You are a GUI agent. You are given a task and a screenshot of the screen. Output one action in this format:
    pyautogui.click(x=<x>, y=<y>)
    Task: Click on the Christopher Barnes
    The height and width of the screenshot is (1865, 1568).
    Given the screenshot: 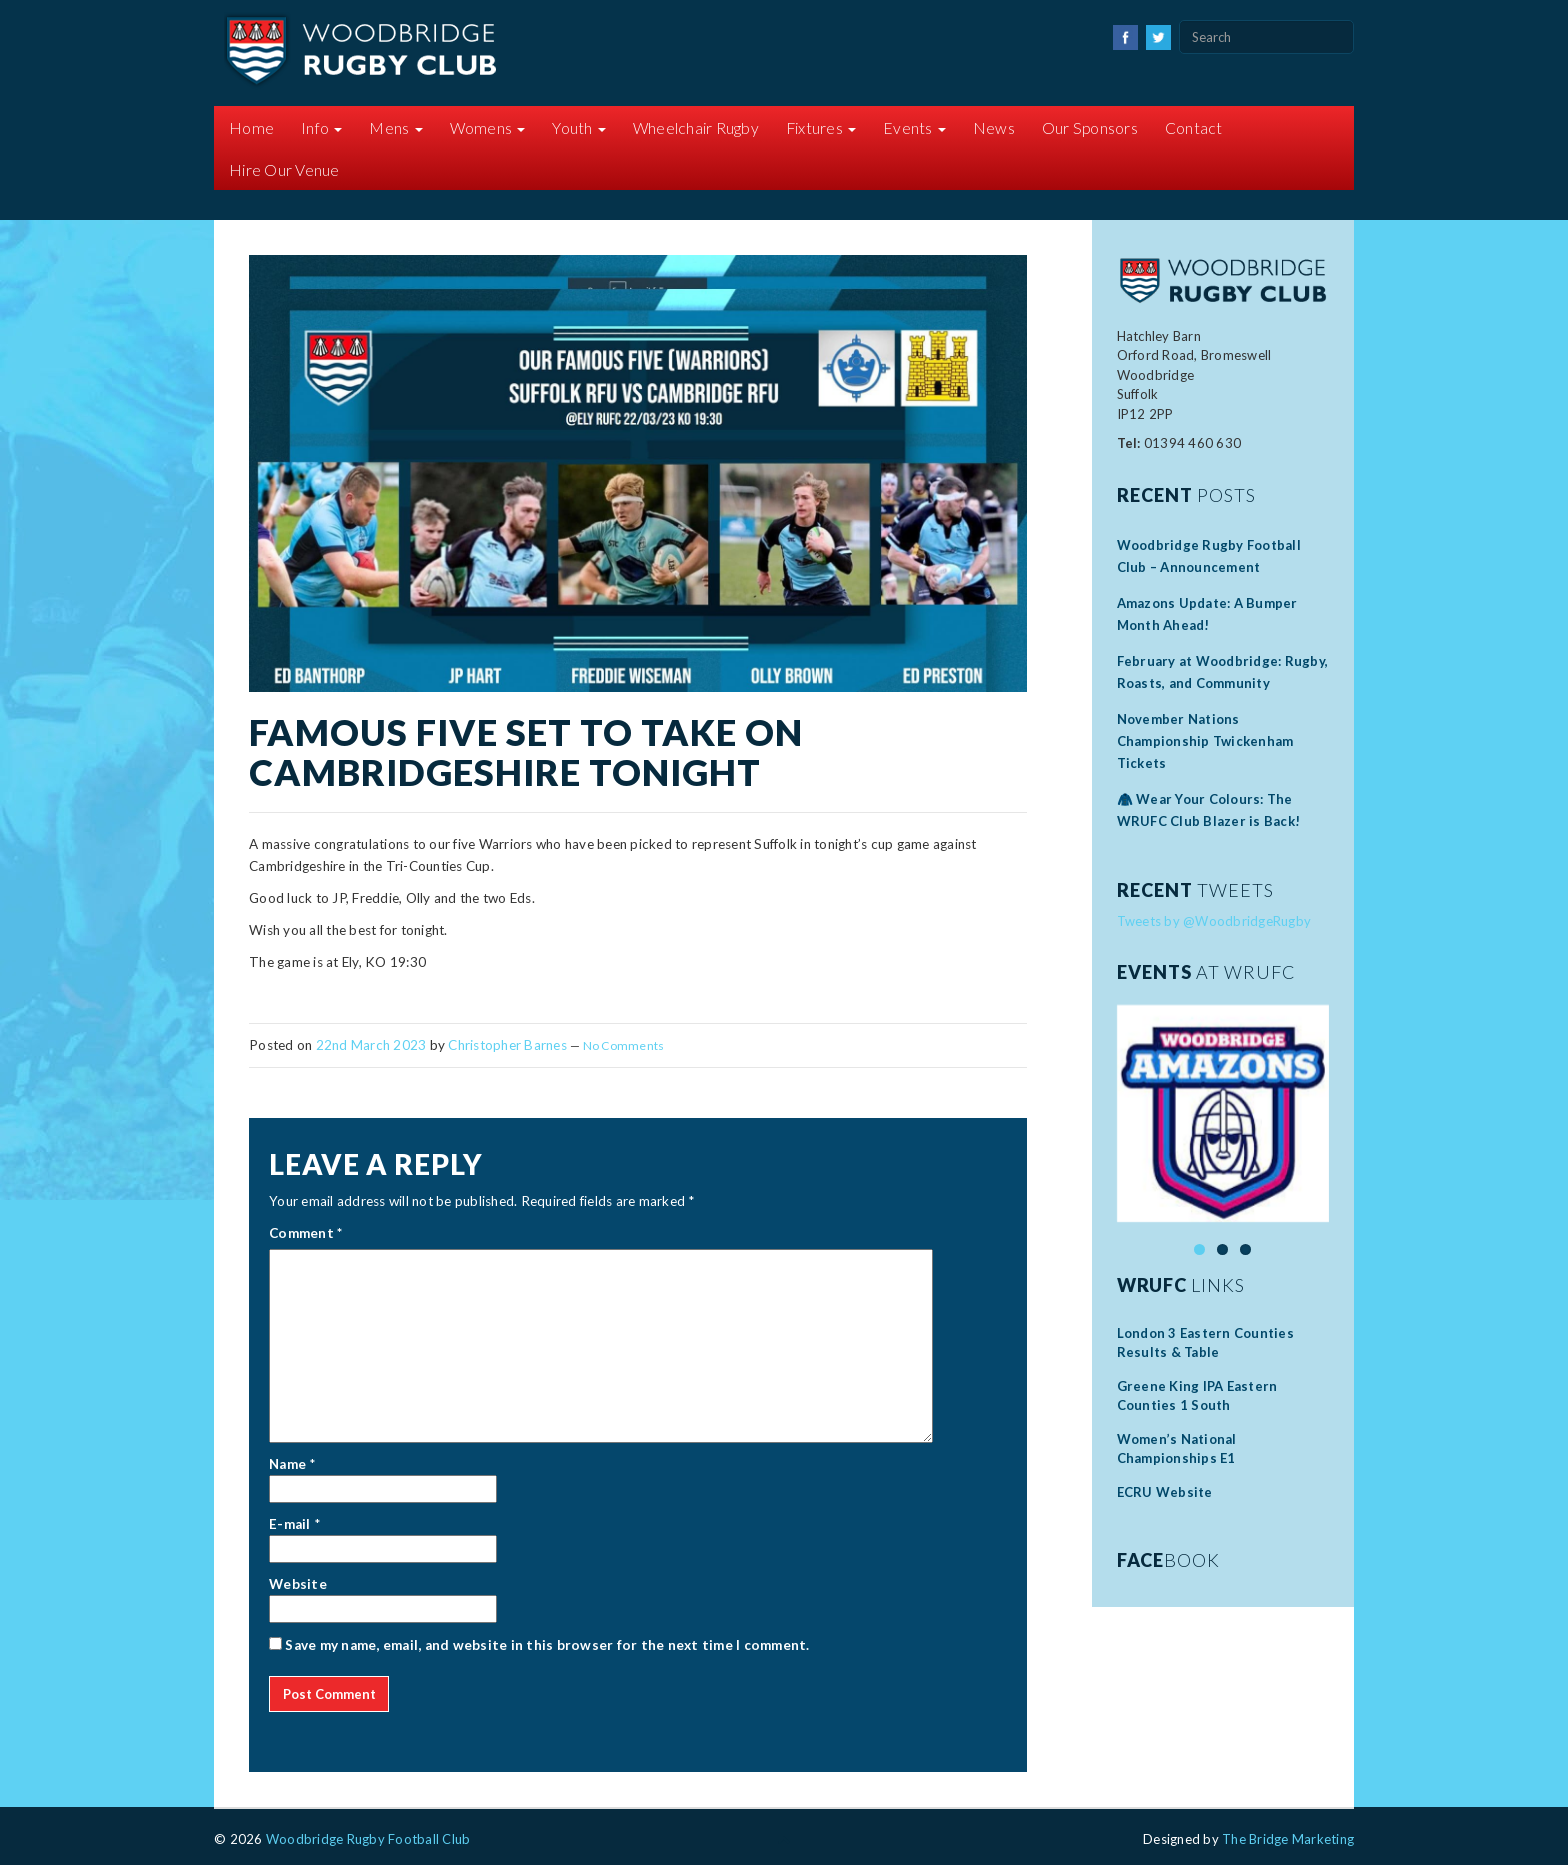 What is the action you would take?
    pyautogui.click(x=507, y=1045)
    